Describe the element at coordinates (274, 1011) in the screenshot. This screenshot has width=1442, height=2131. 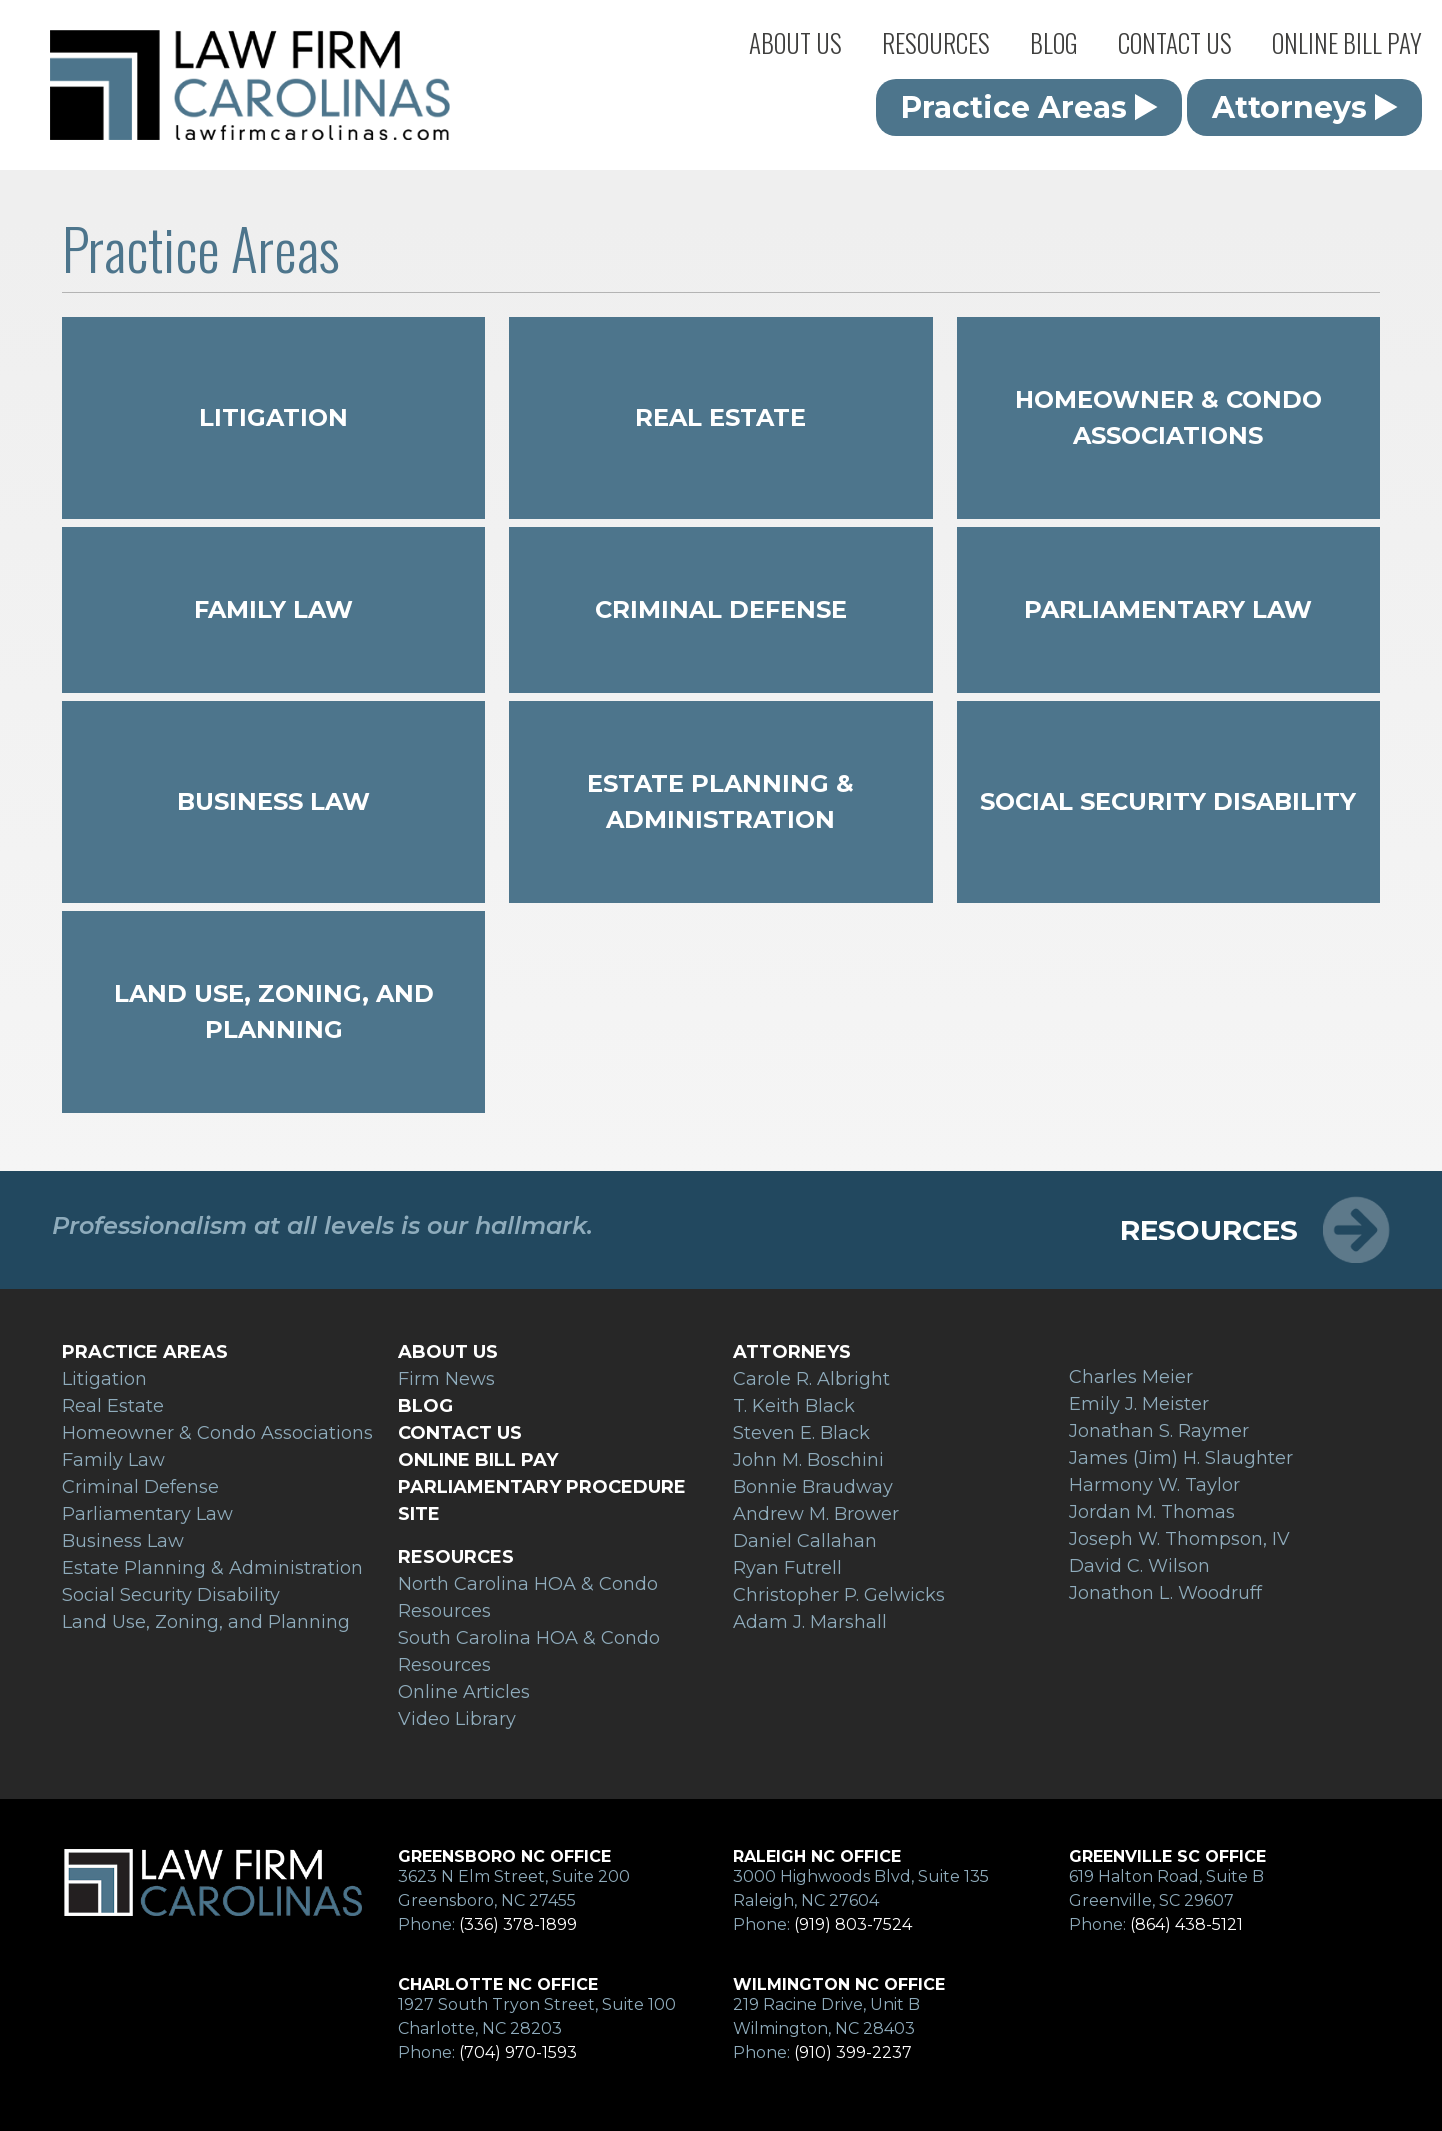
I see `Land Use, Zoning, and Planning` at that location.